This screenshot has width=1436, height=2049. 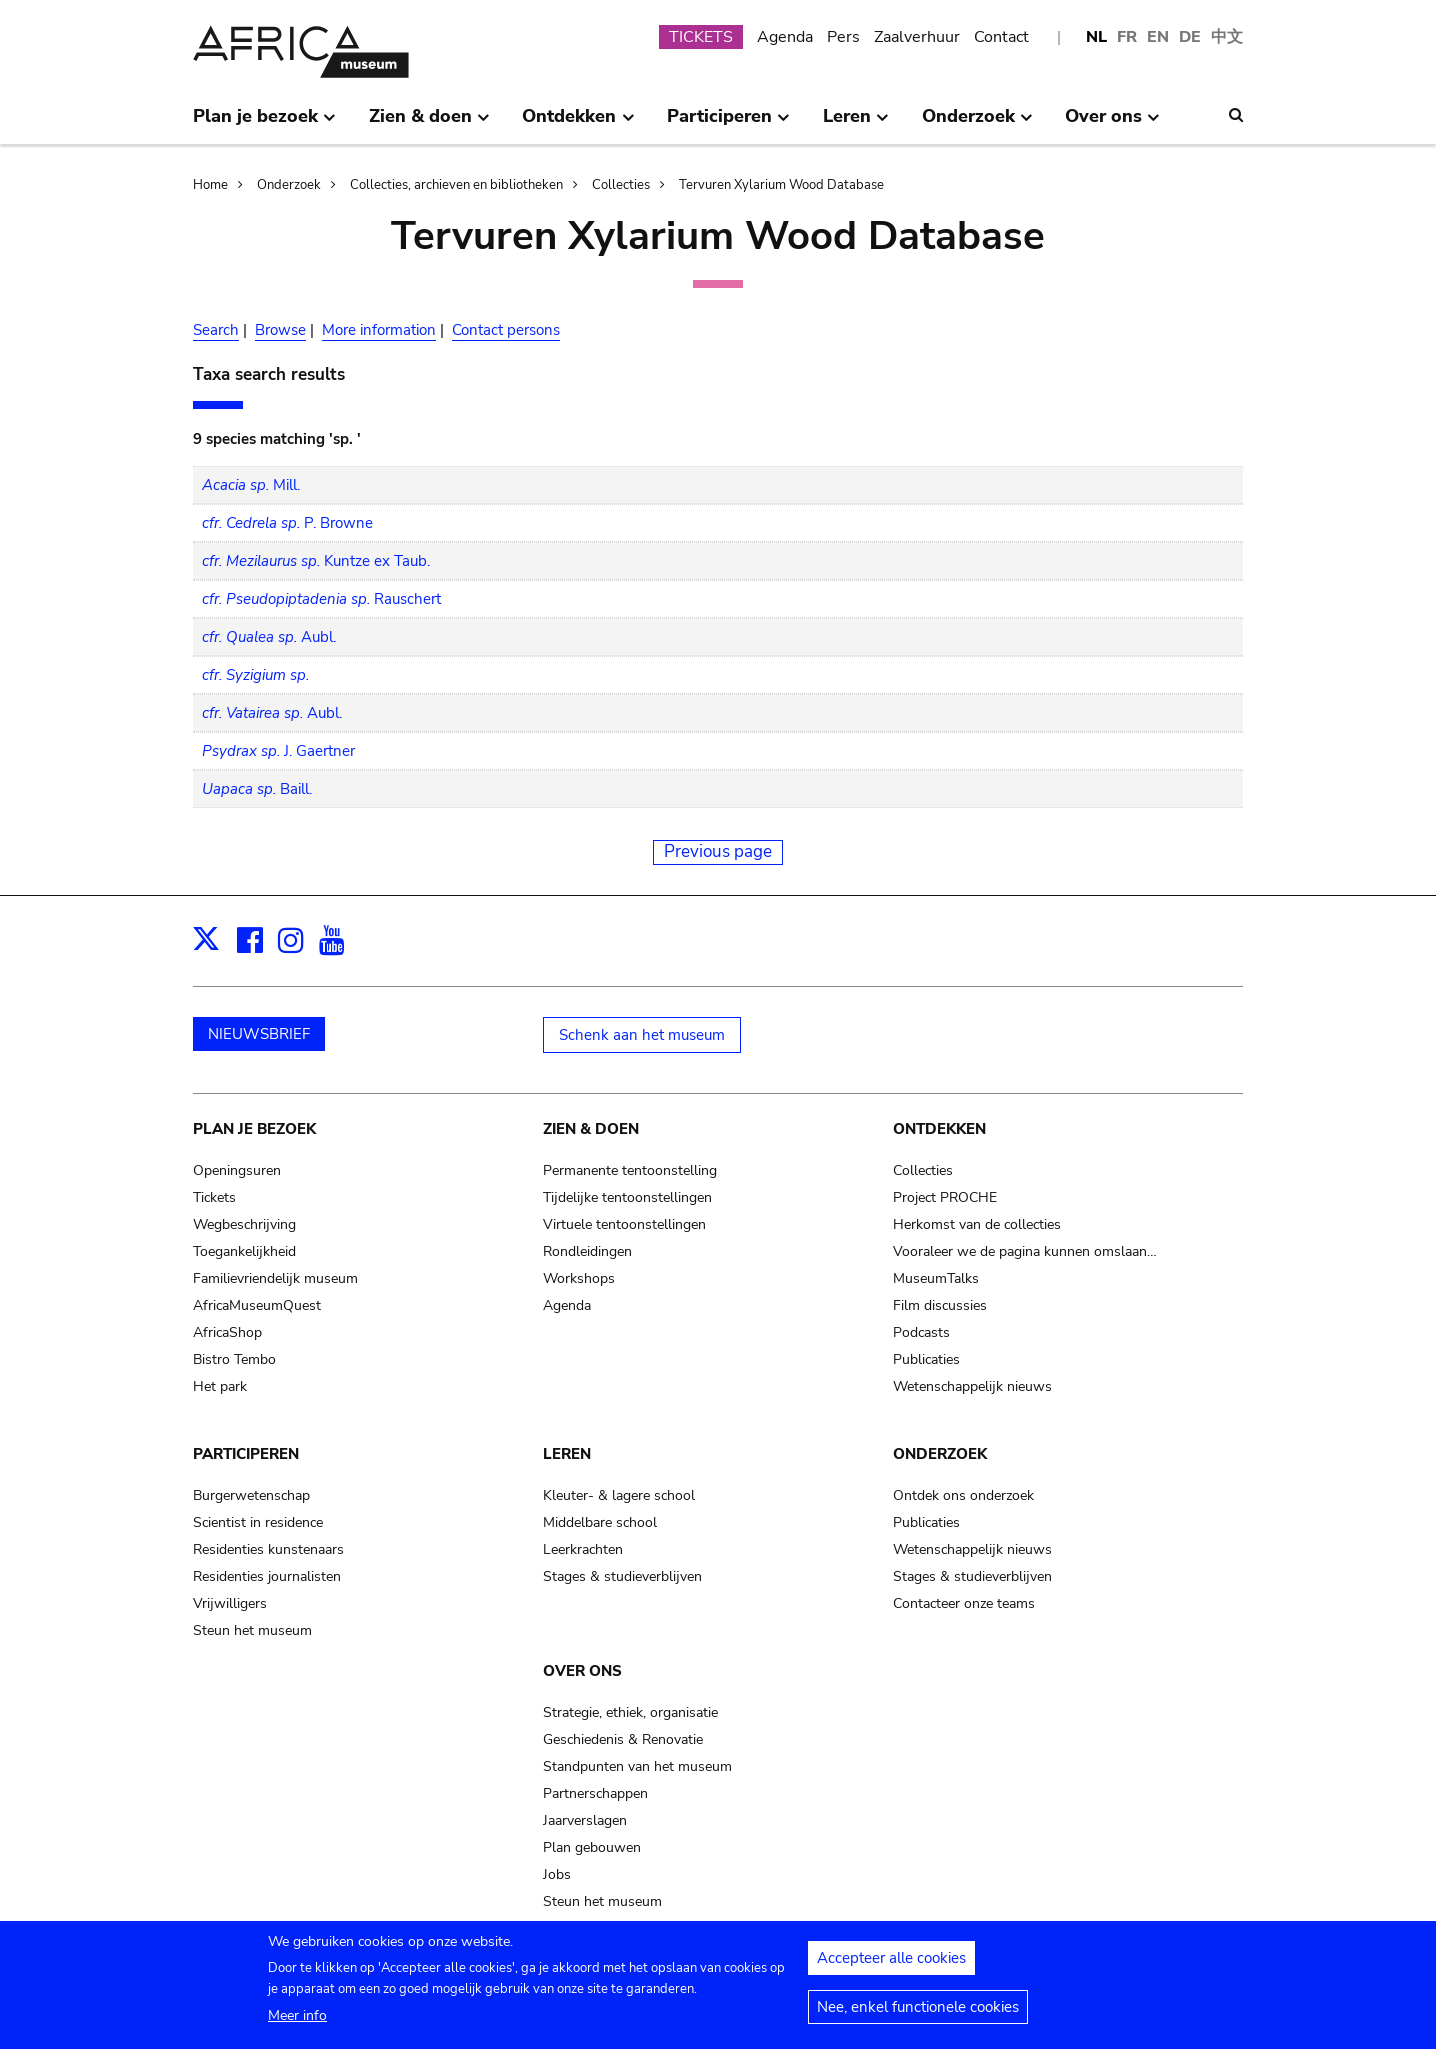 I want to click on Scientist in residence, so click(x=258, y=1522).